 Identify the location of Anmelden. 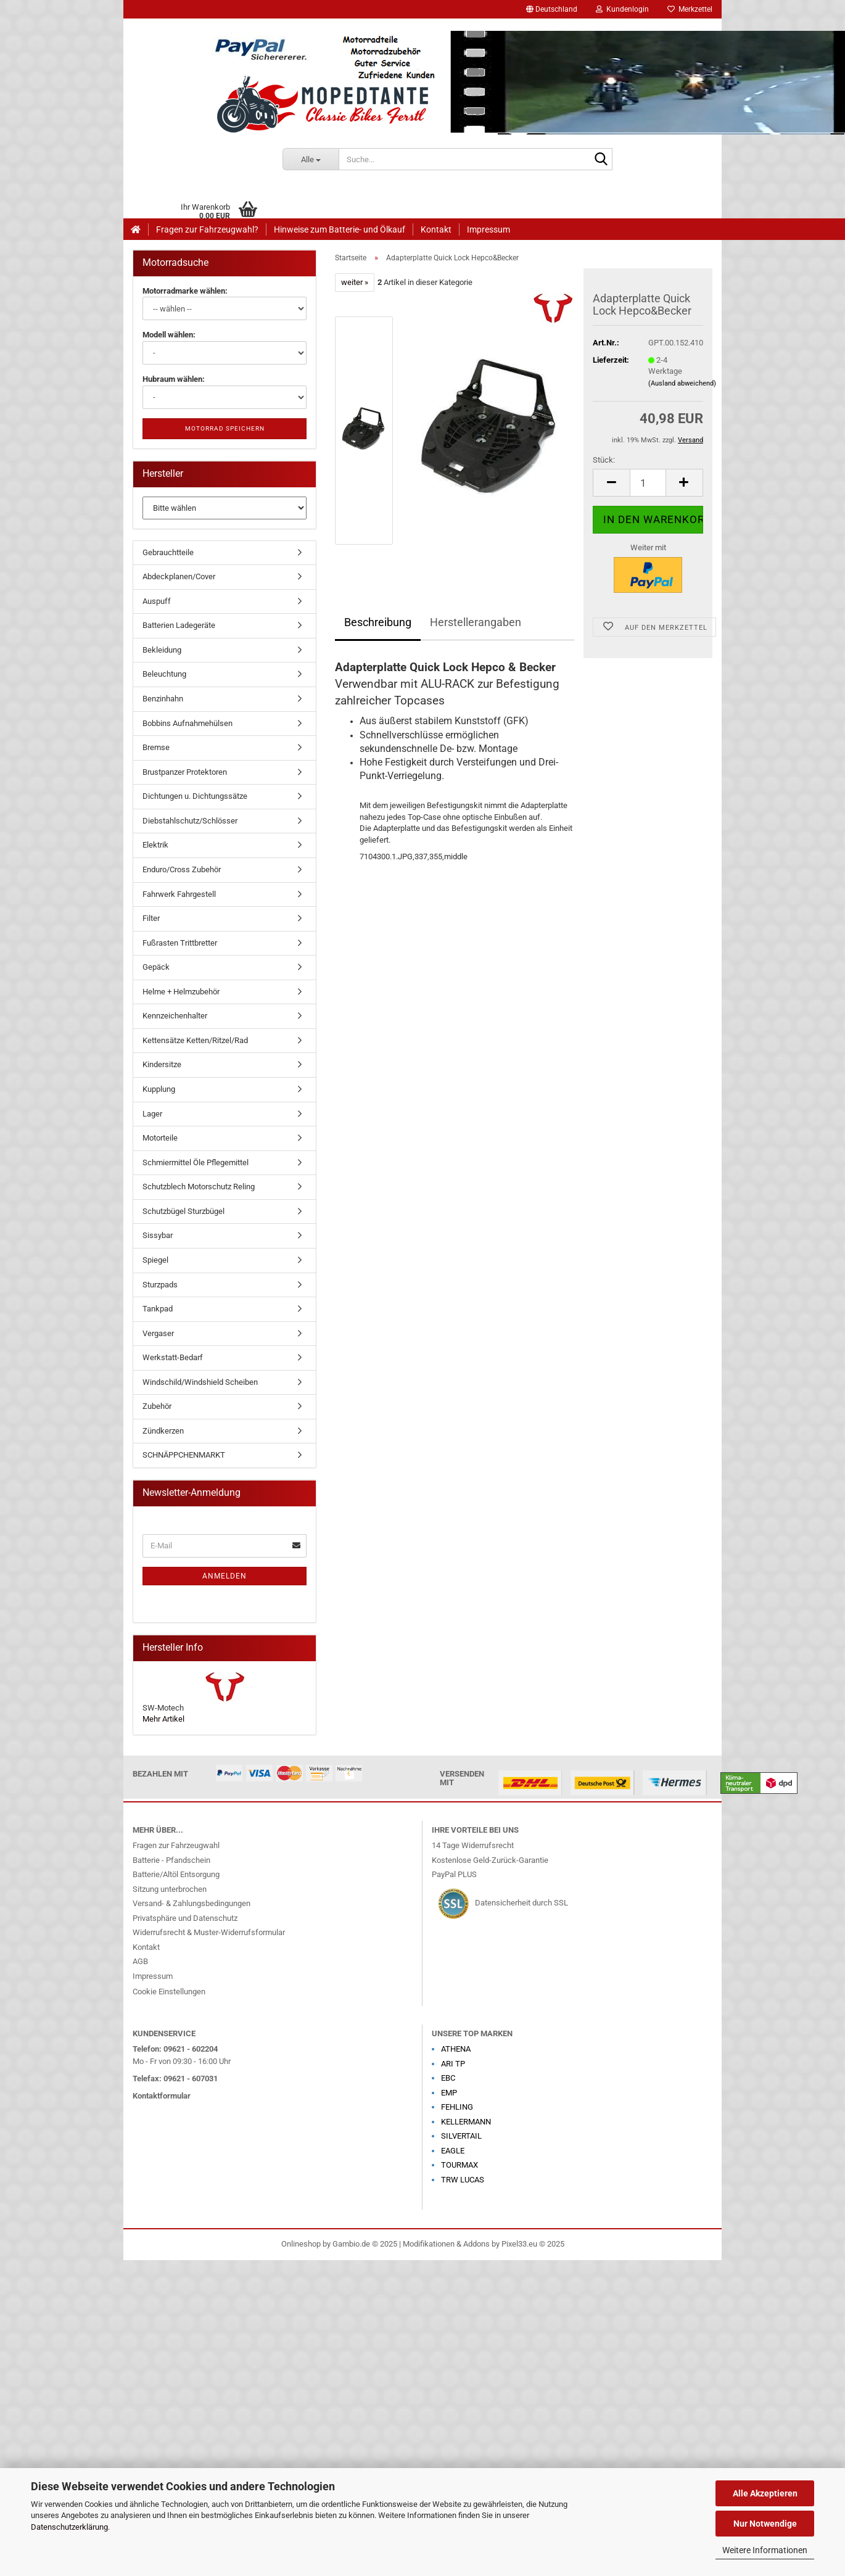
(224, 1576).